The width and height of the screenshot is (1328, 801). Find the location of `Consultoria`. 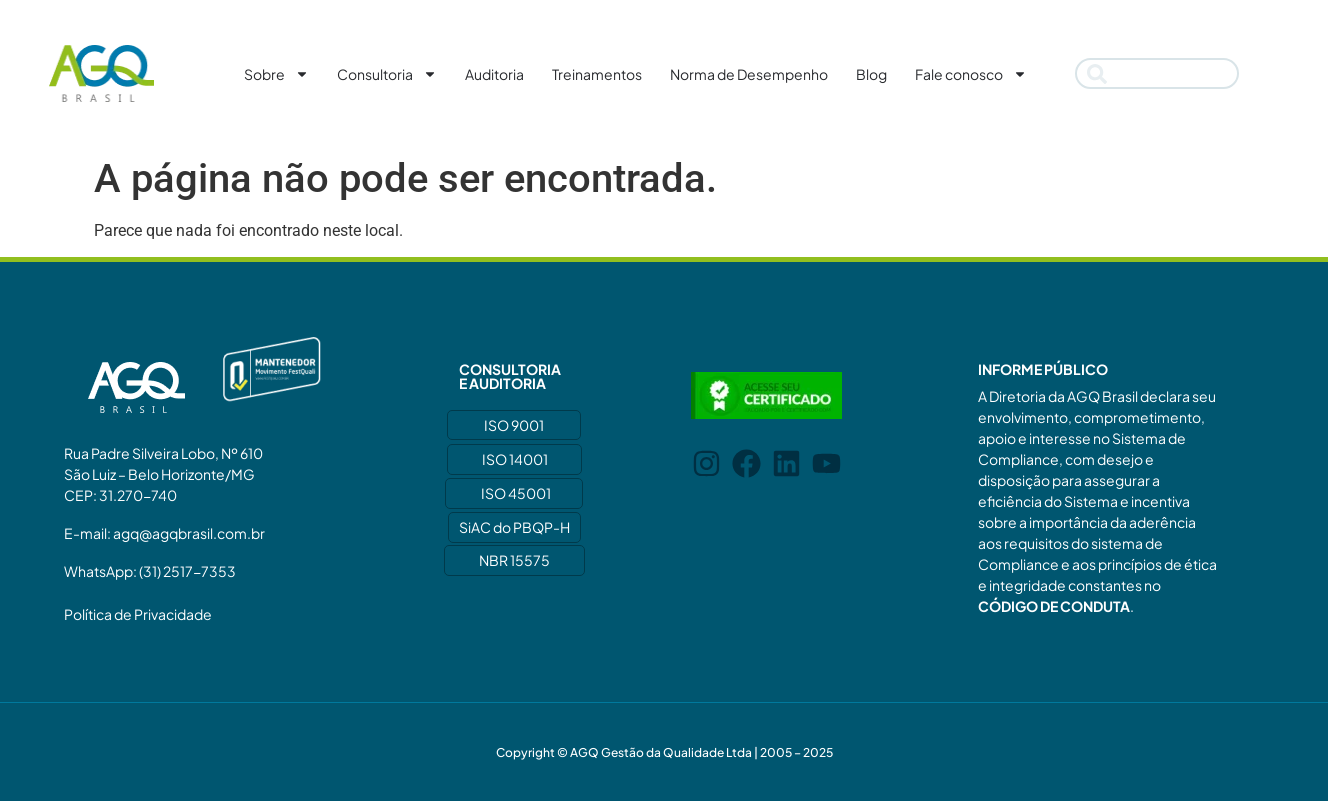

Consultoria is located at coordinates (387, 74).